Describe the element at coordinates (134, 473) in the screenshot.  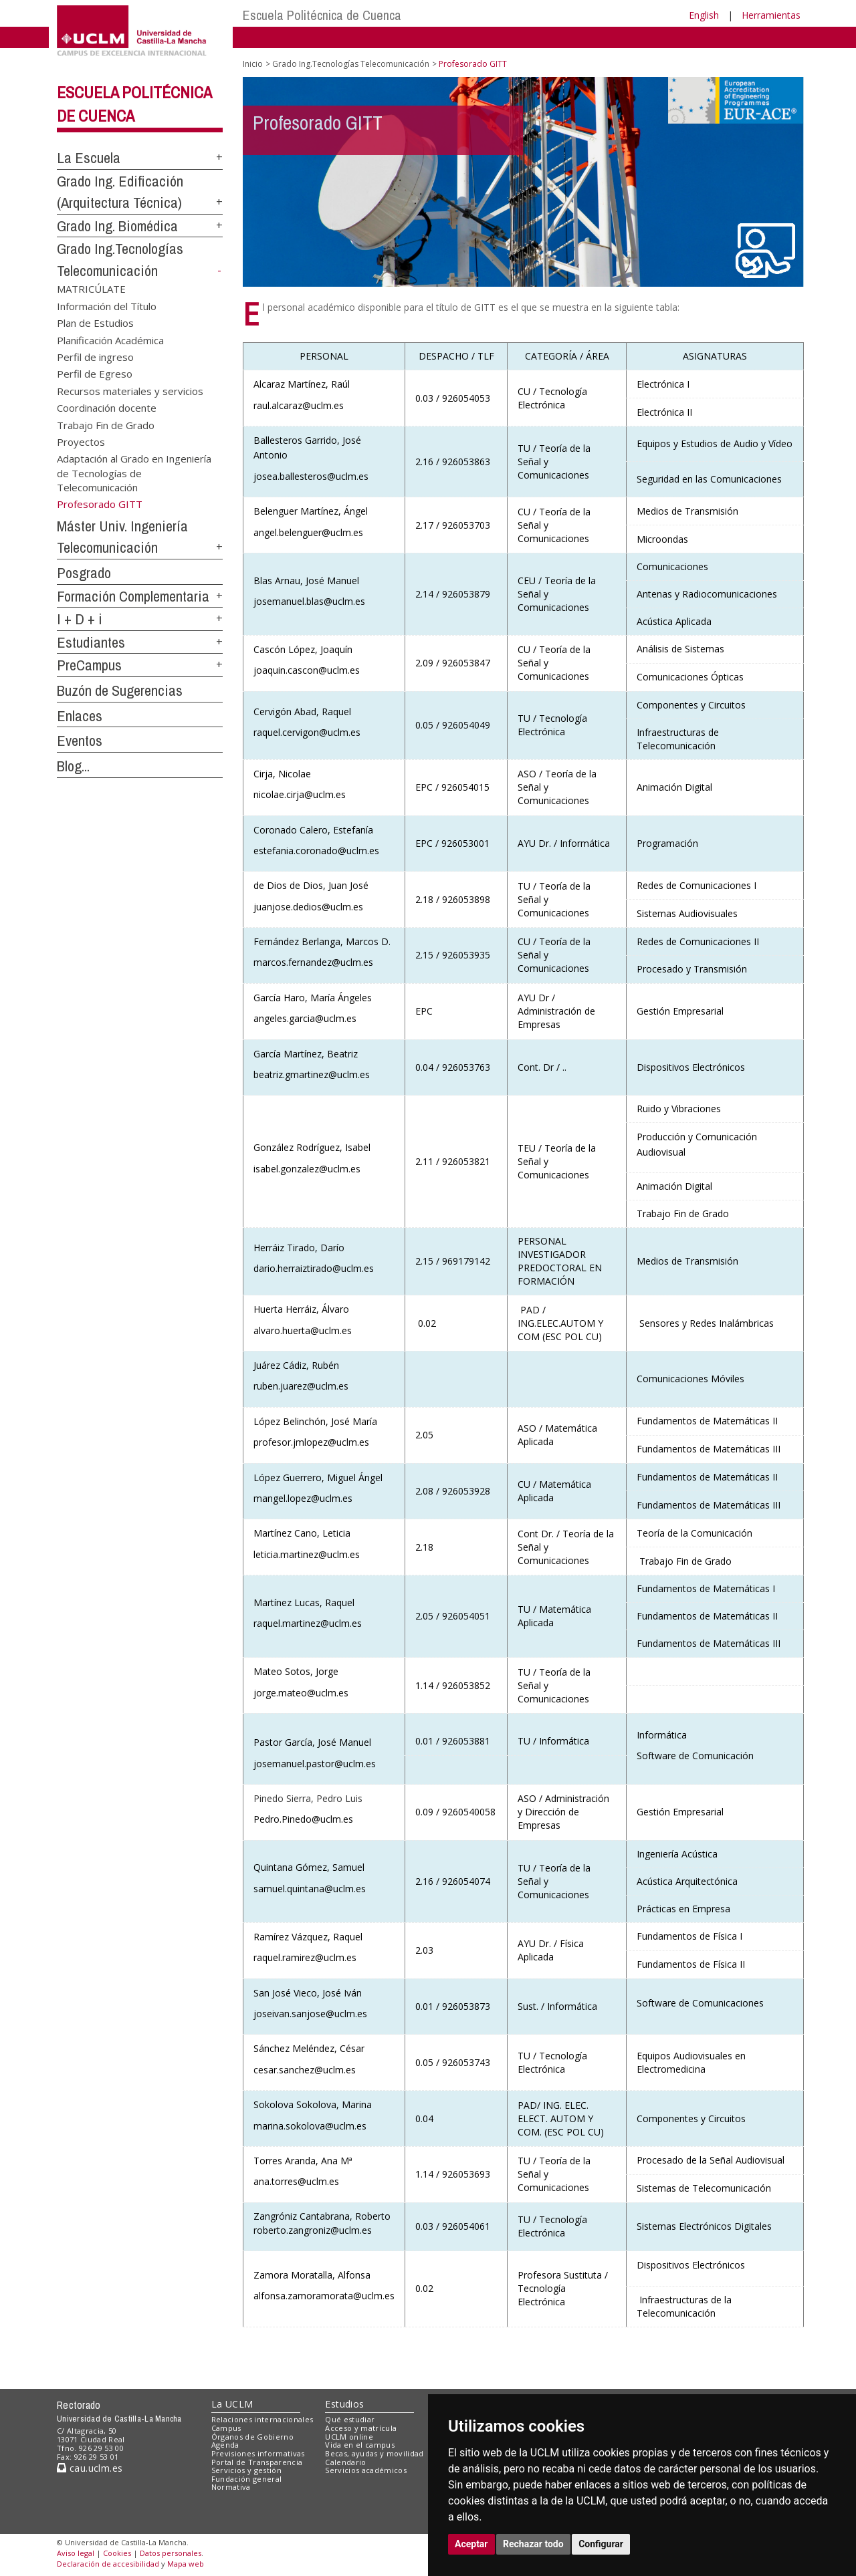
I see `Adaptación al Grado en Ingeniería de Tecnologías de Telecomunicación` at that location.